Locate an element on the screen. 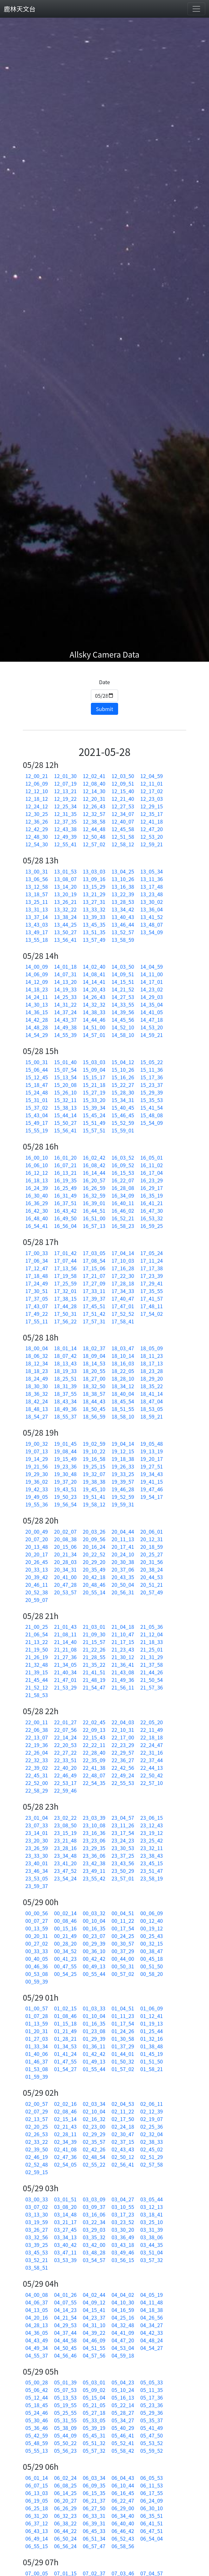 The image size is (209, 2576). 17_27_09 is located at coordinates (94, 1283).